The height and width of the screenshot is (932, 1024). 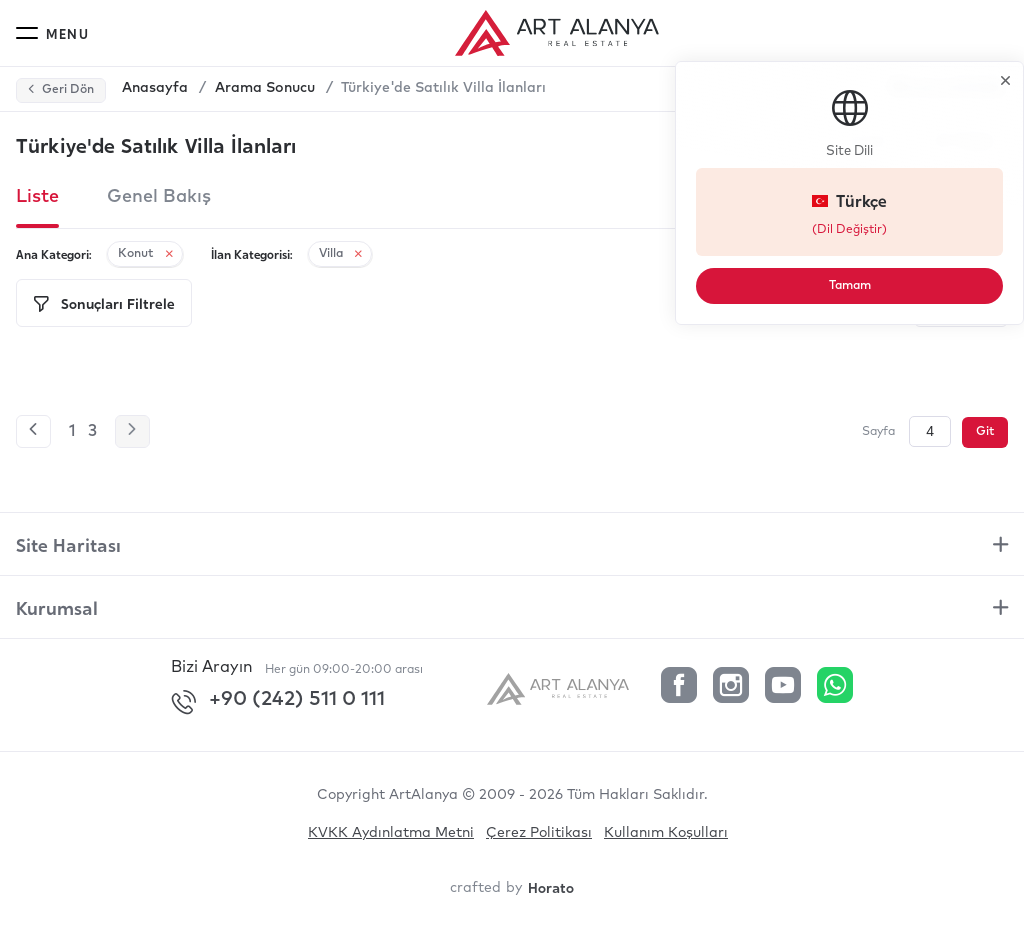 I want to click on Tamam, so click(x=879, y=285).